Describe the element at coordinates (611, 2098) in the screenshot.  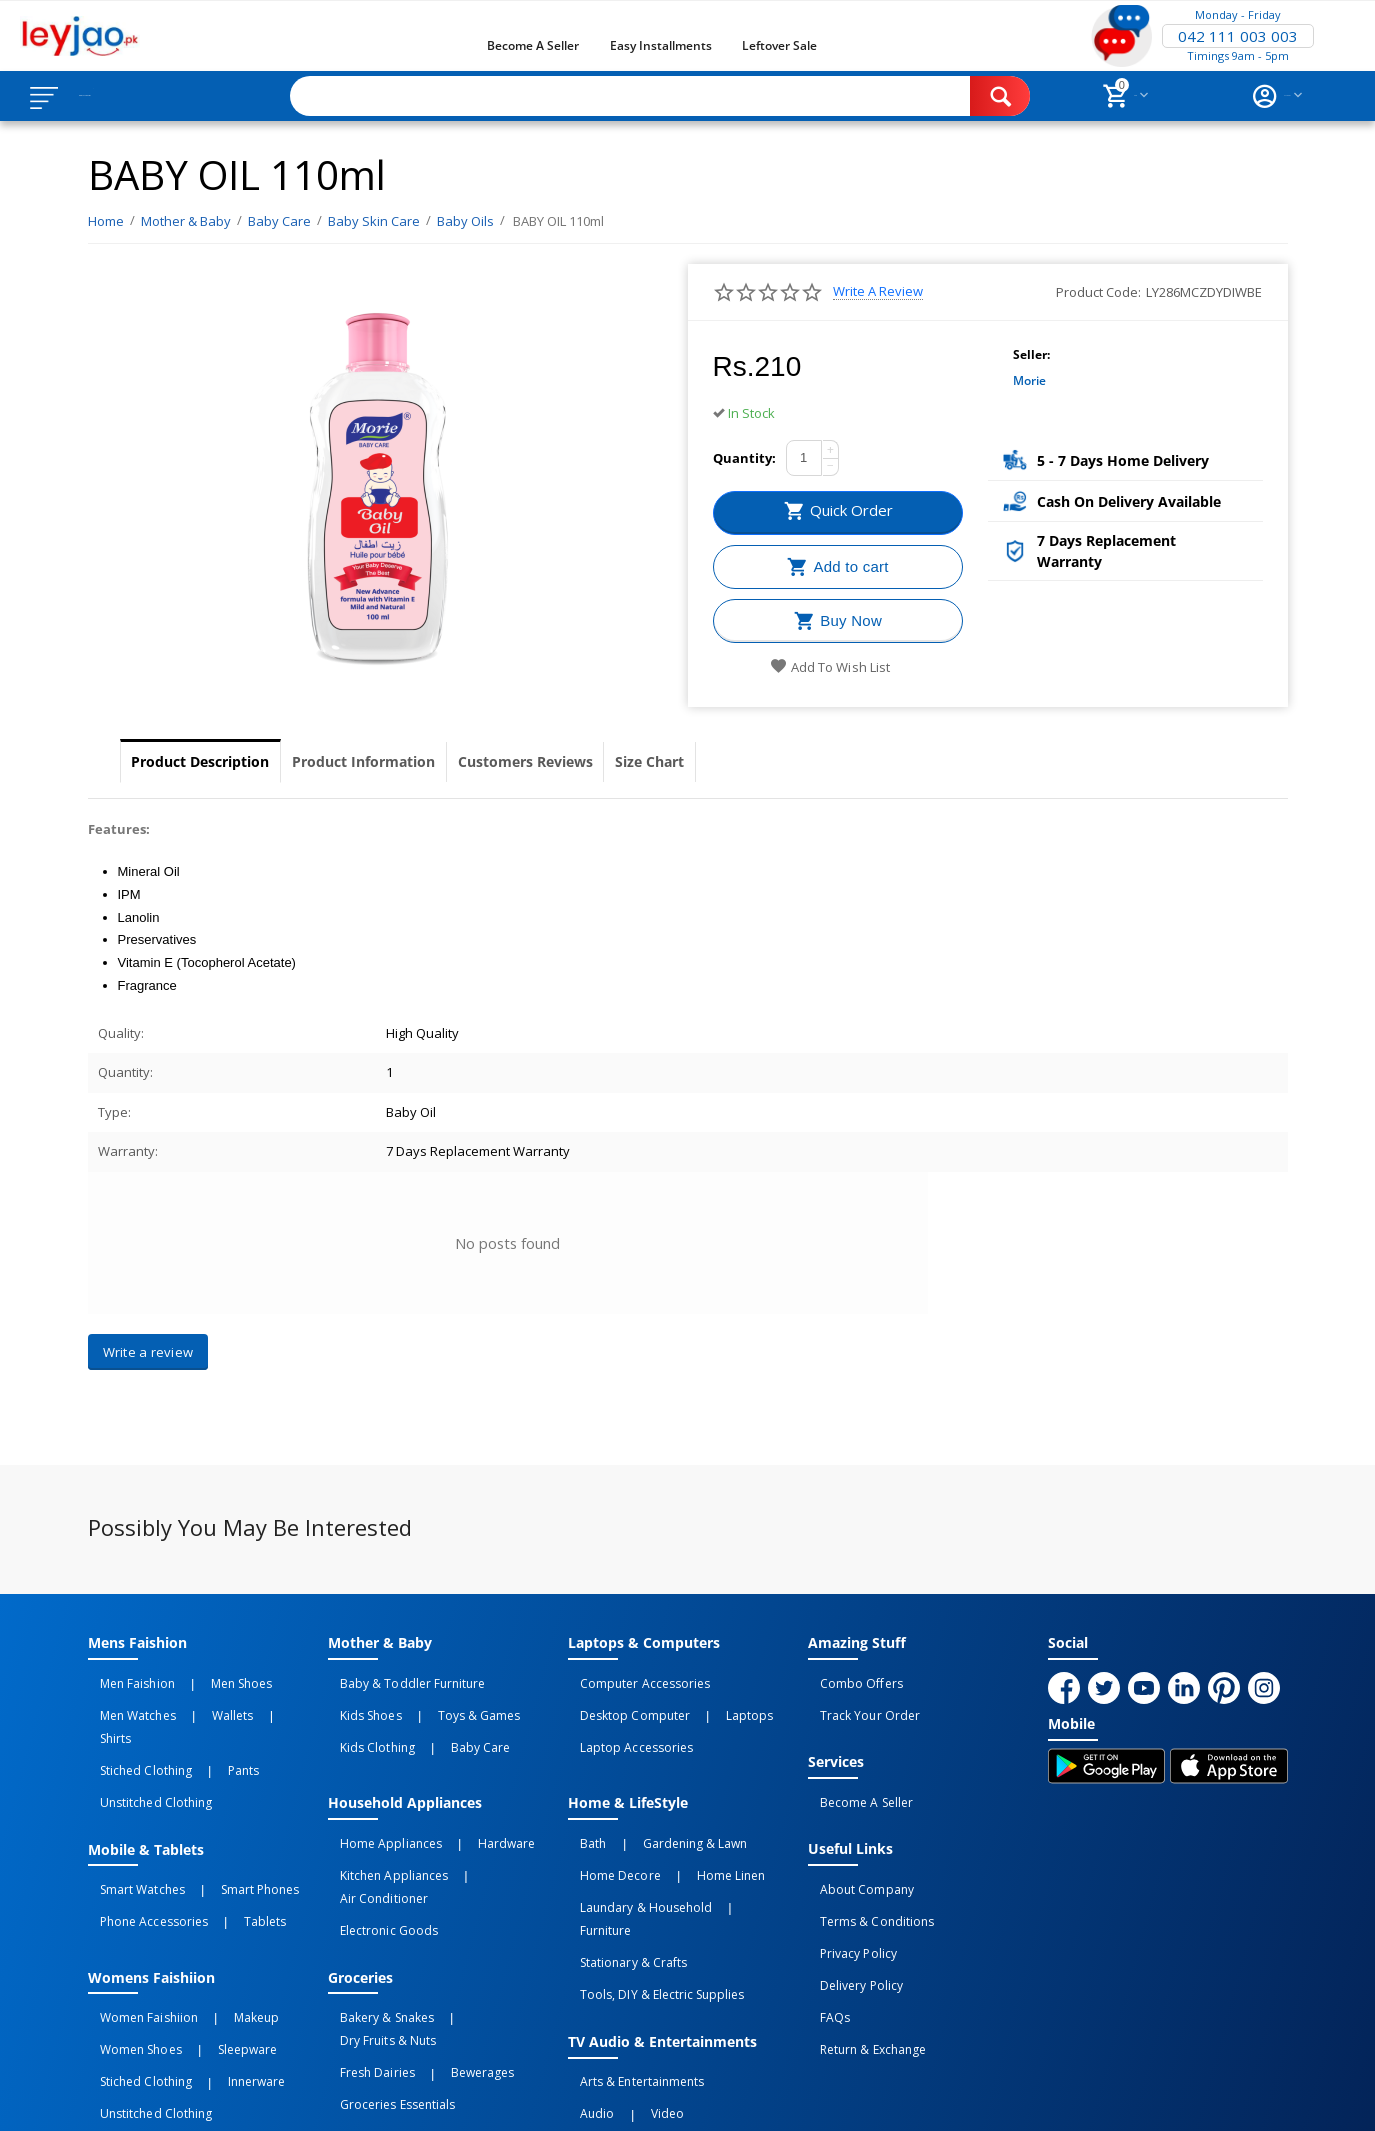
I see `Returns and Exchanges` at that location.